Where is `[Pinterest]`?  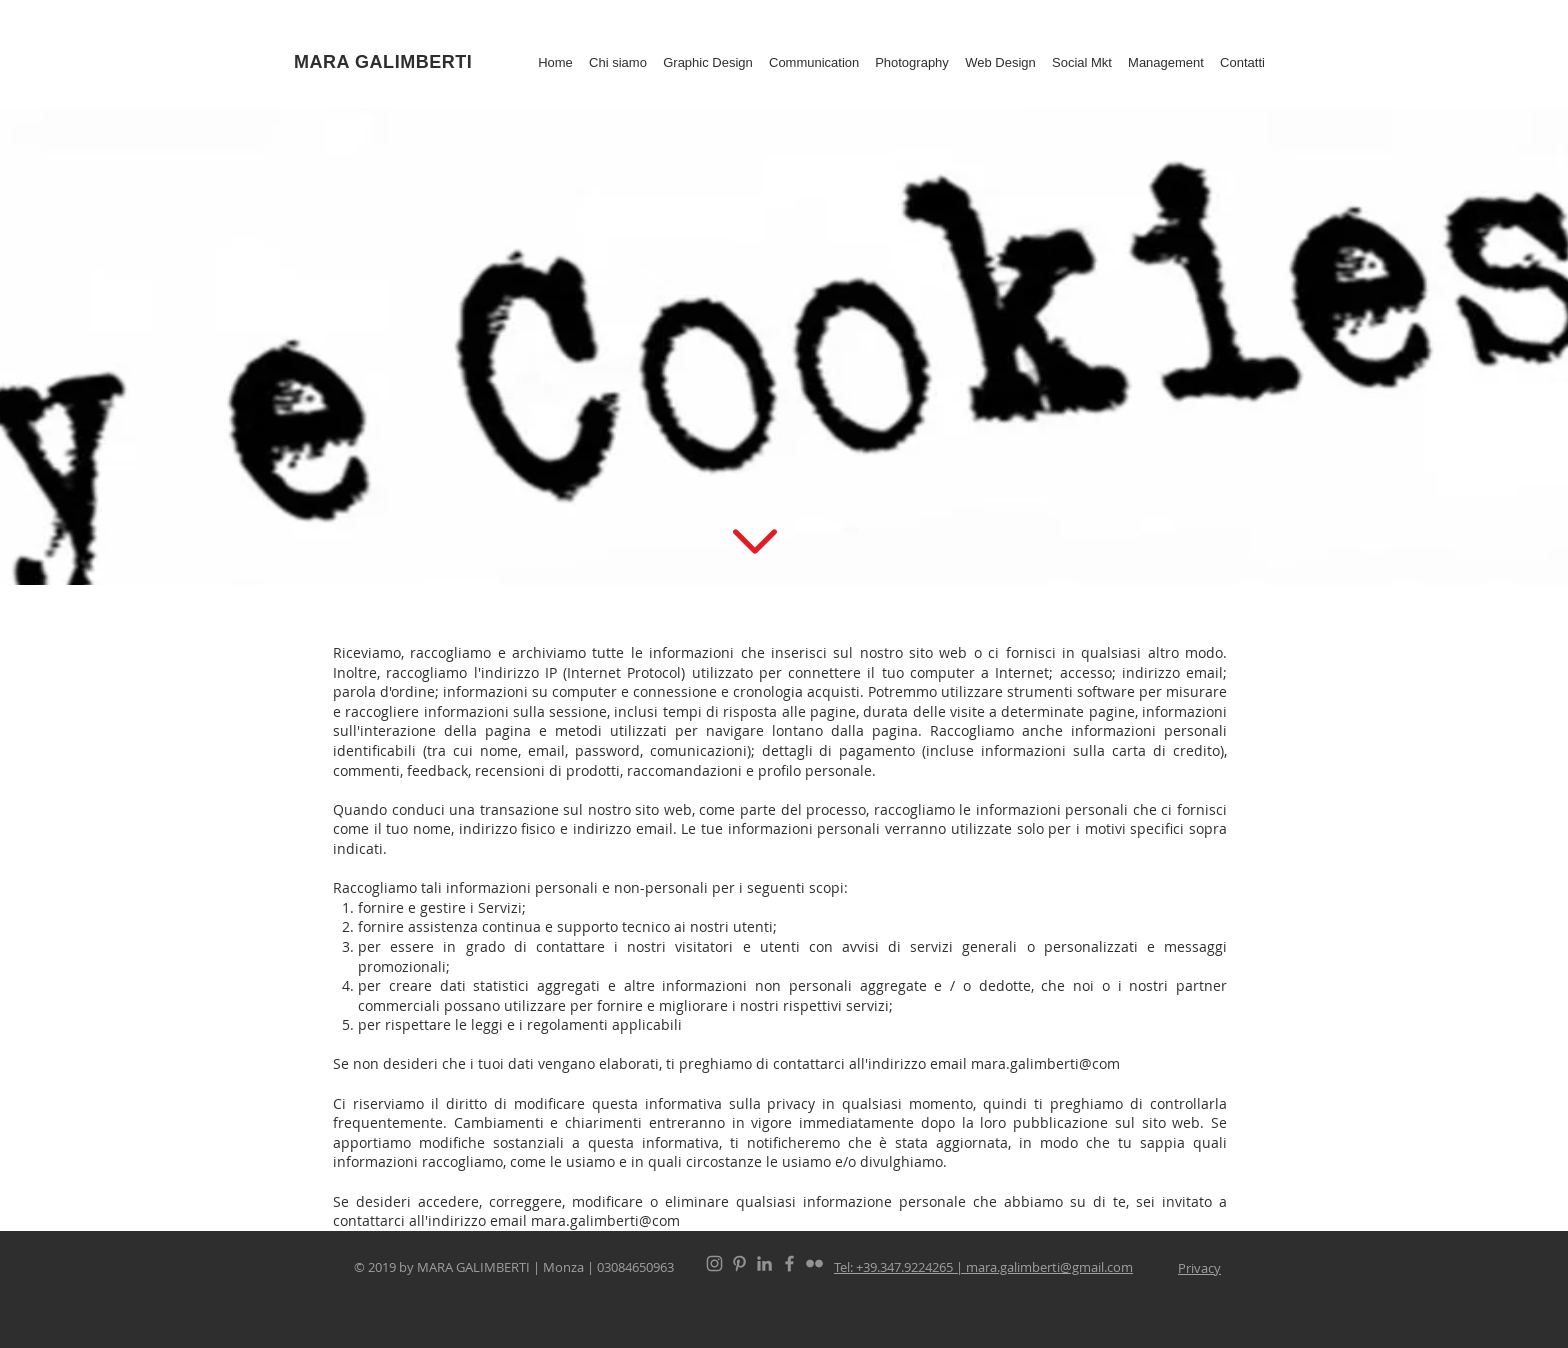
[Pinterest] is located at coordinates (739, 1263).